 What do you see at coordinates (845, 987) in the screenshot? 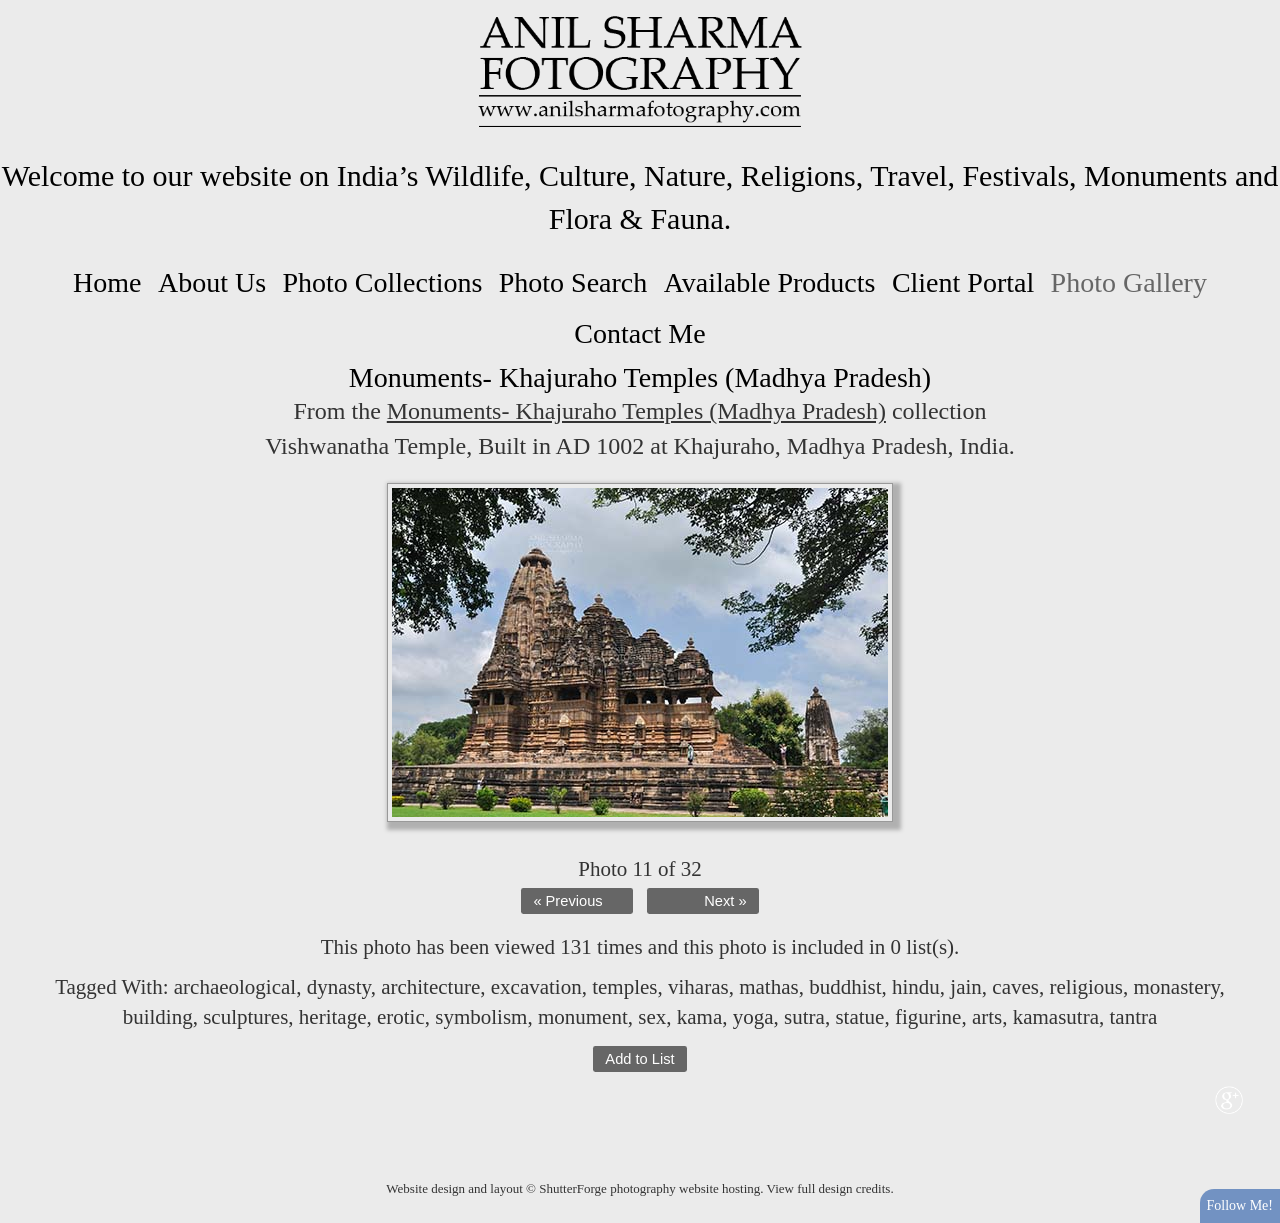
I see `buddhist` at bounding box center [845, 987].